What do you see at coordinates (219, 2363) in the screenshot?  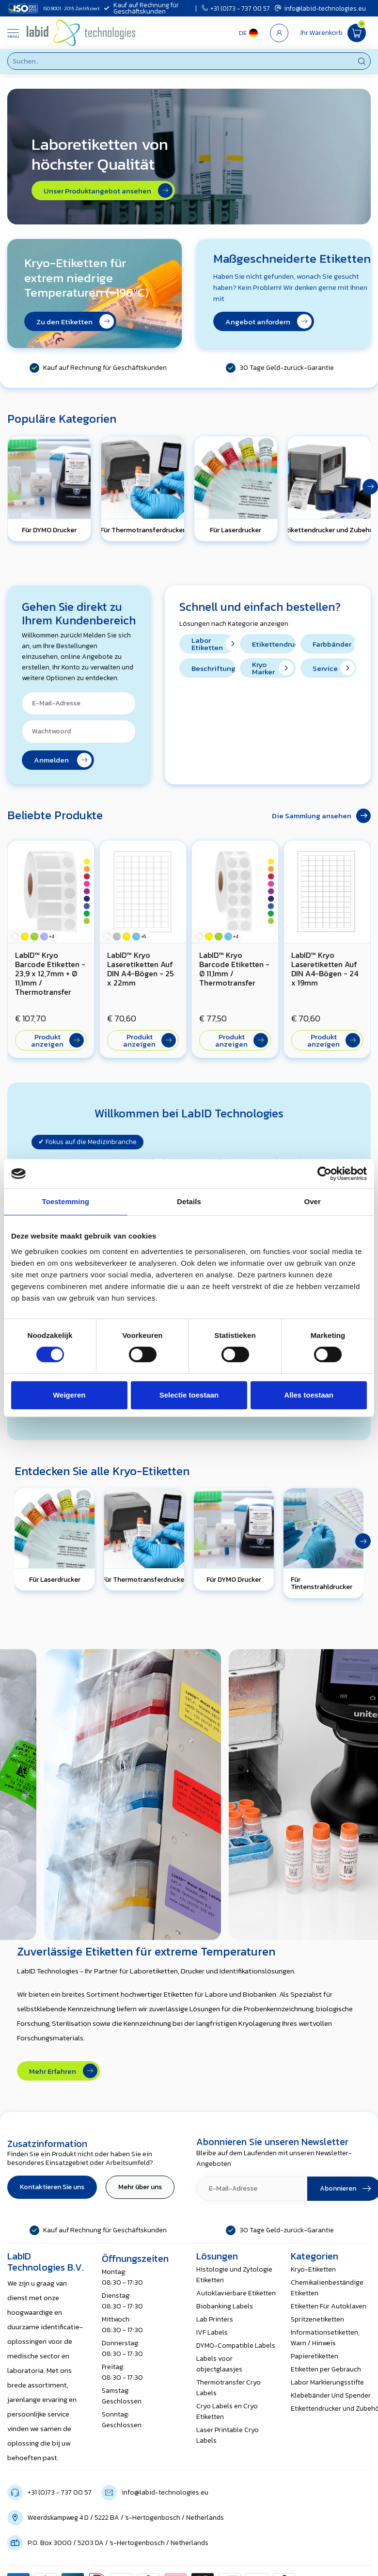 I see `Labels voor objectglaasjes` at bounding box center [219, 2363].